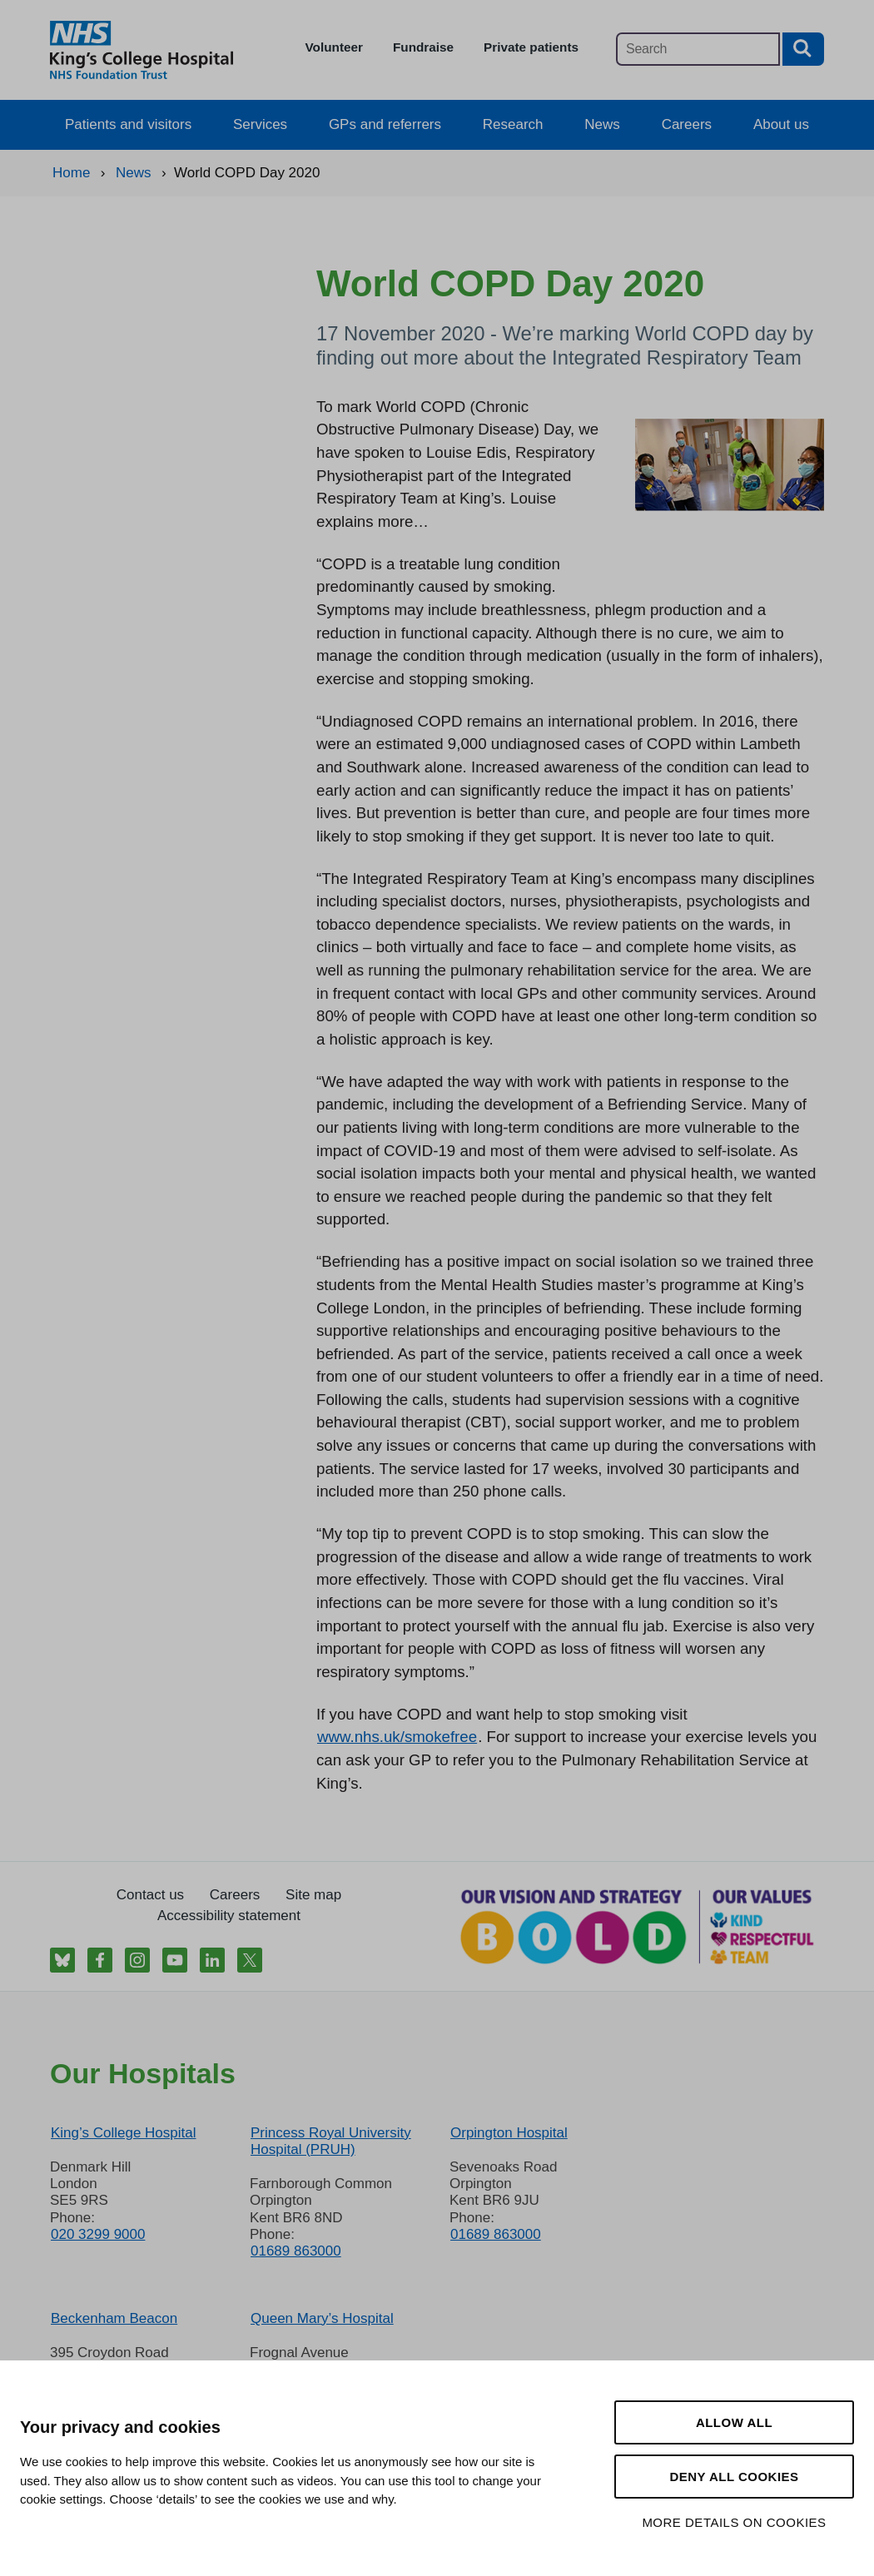 Image resolution: width=874 pixels, height=2576 pixels. Describe the element at coordinates (260, 124) in the screenshot. I see `Services` at that location.